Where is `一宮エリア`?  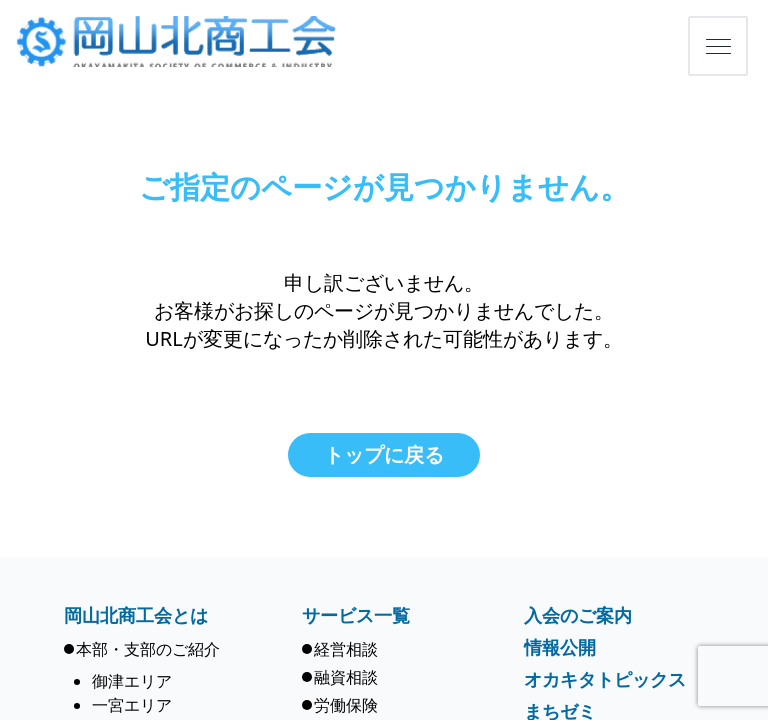 一宮エリア is located at coordinates (132, 705).